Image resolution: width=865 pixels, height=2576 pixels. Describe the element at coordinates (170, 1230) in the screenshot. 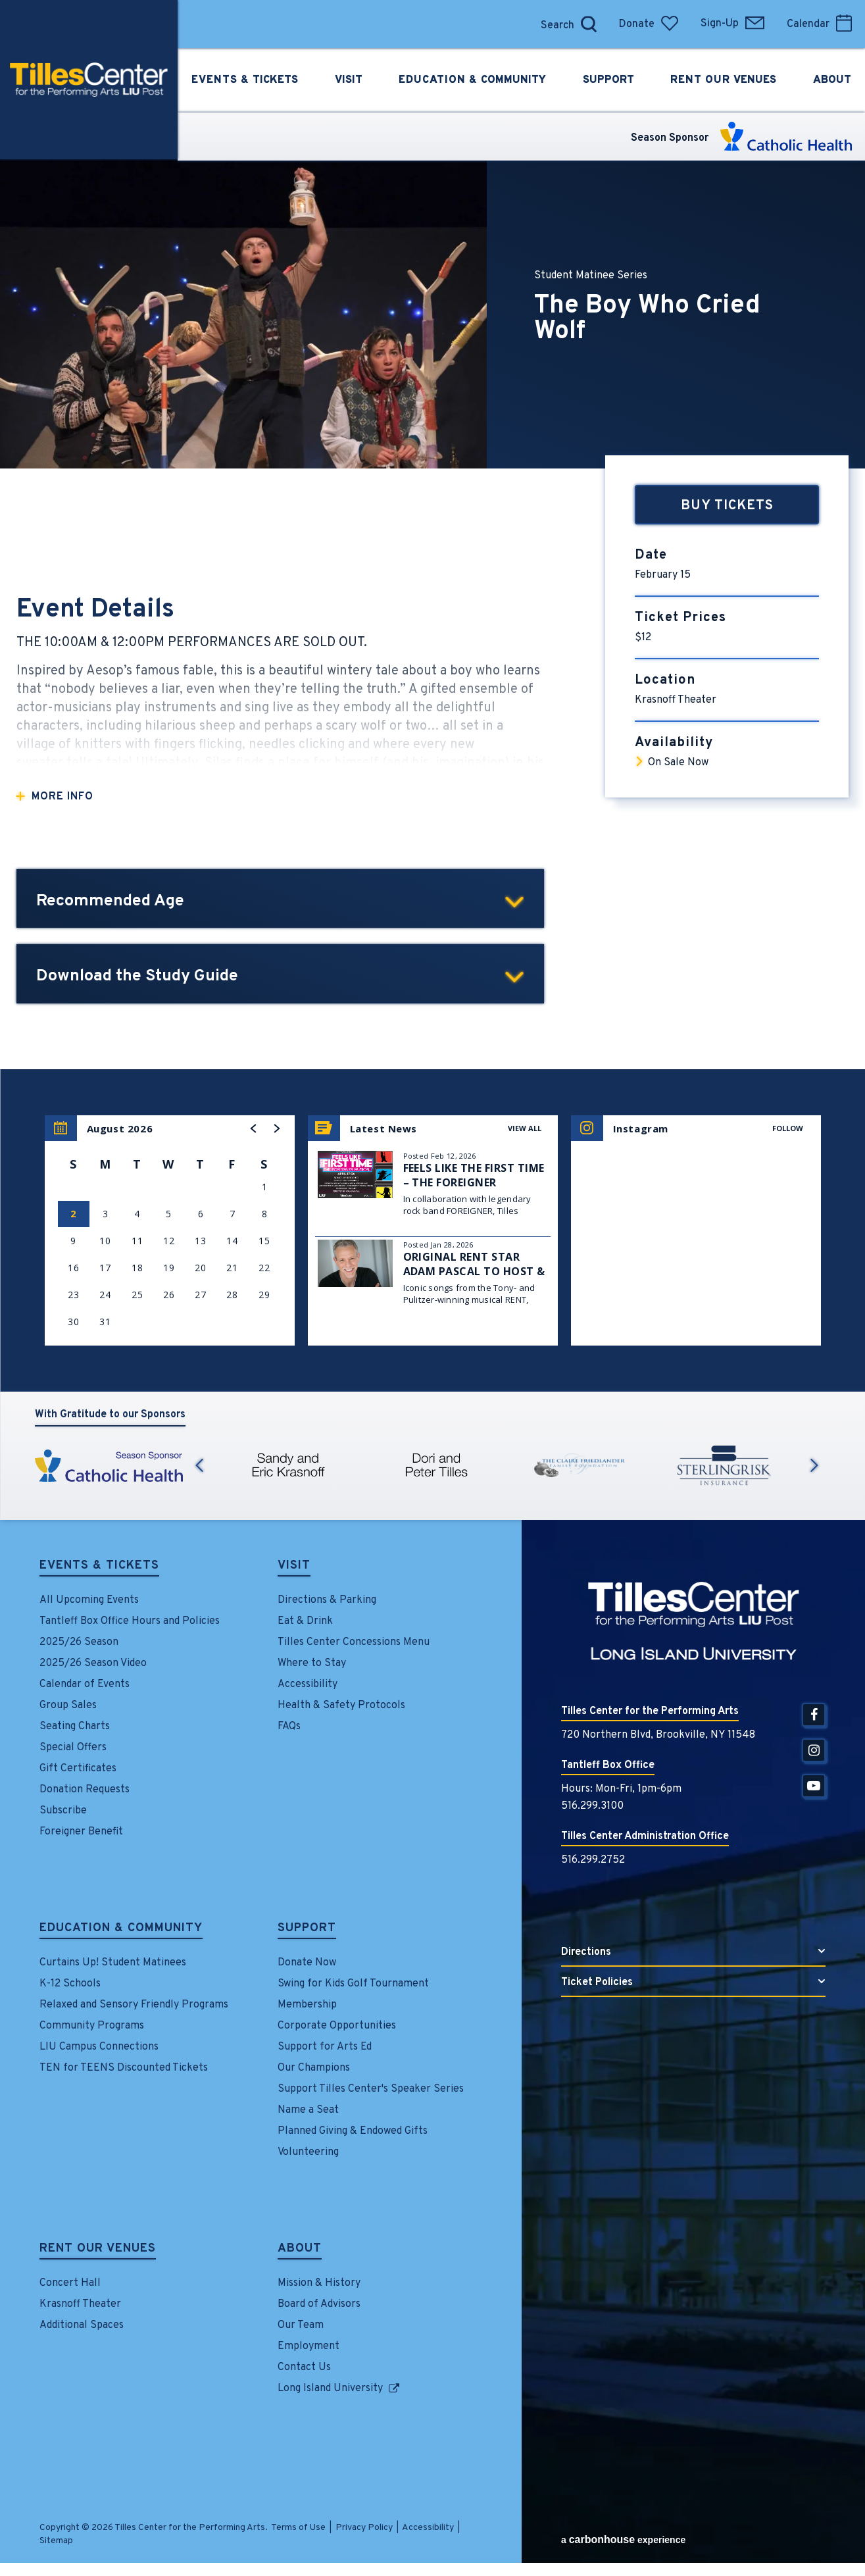

I see `[region]` at that location.